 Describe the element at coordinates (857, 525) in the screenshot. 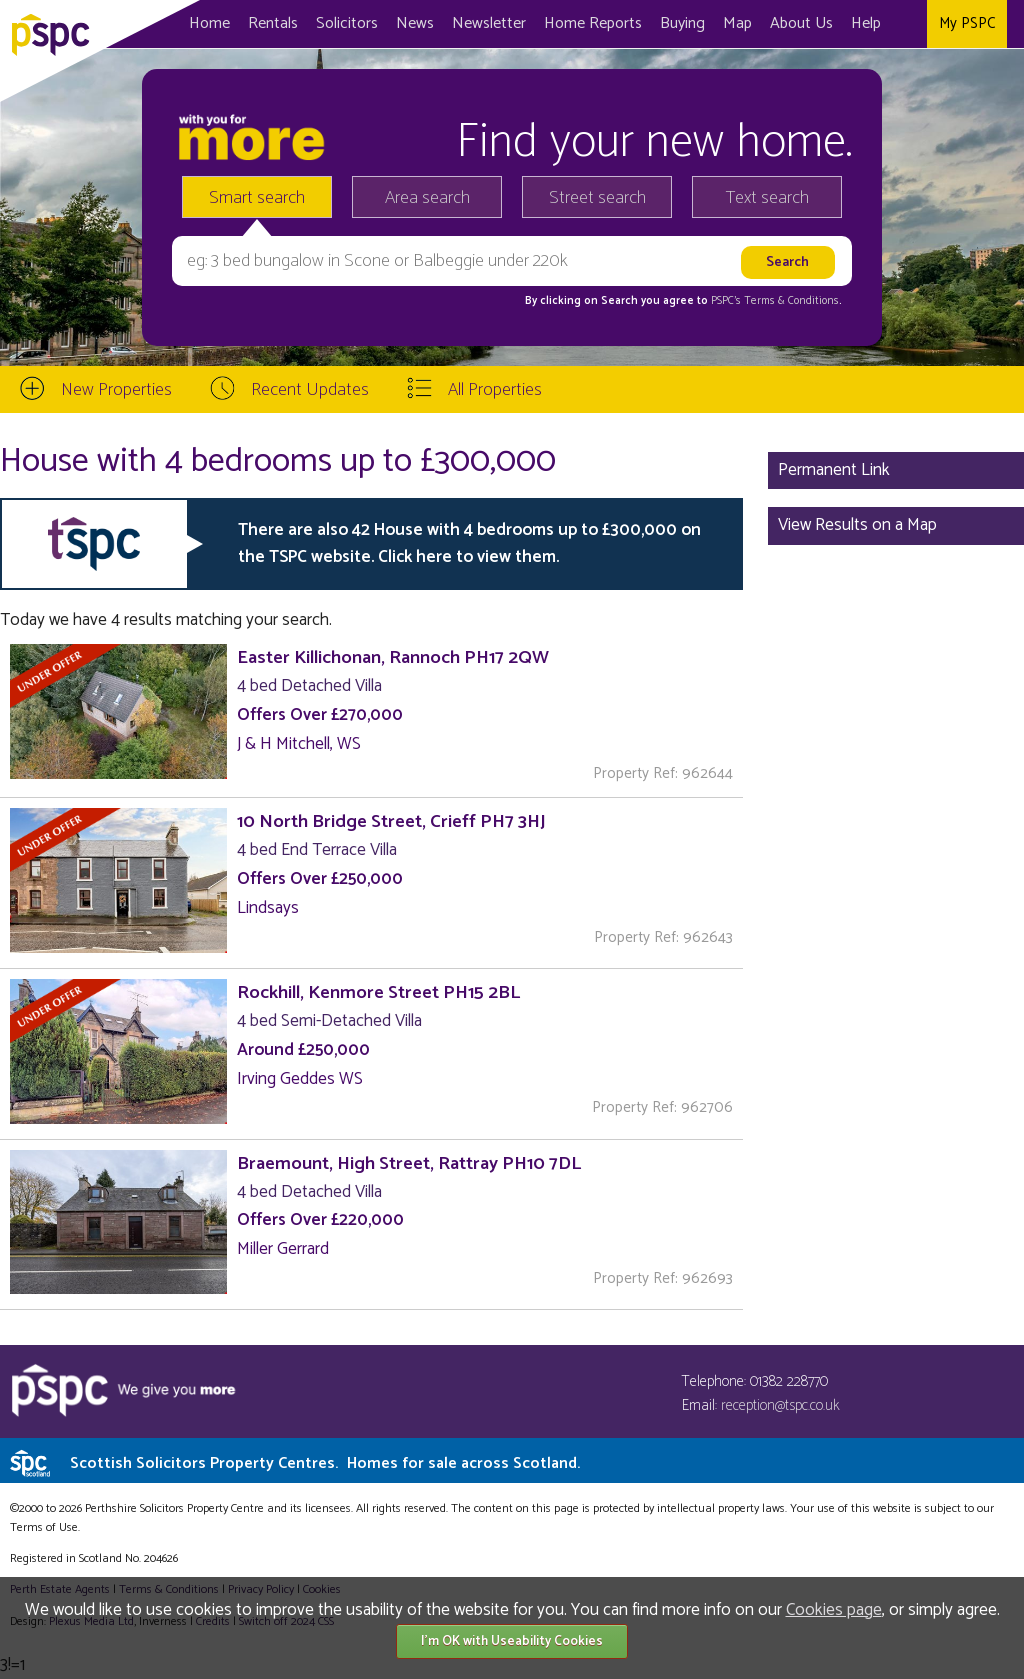

I see `View Results on a Map` at that location.